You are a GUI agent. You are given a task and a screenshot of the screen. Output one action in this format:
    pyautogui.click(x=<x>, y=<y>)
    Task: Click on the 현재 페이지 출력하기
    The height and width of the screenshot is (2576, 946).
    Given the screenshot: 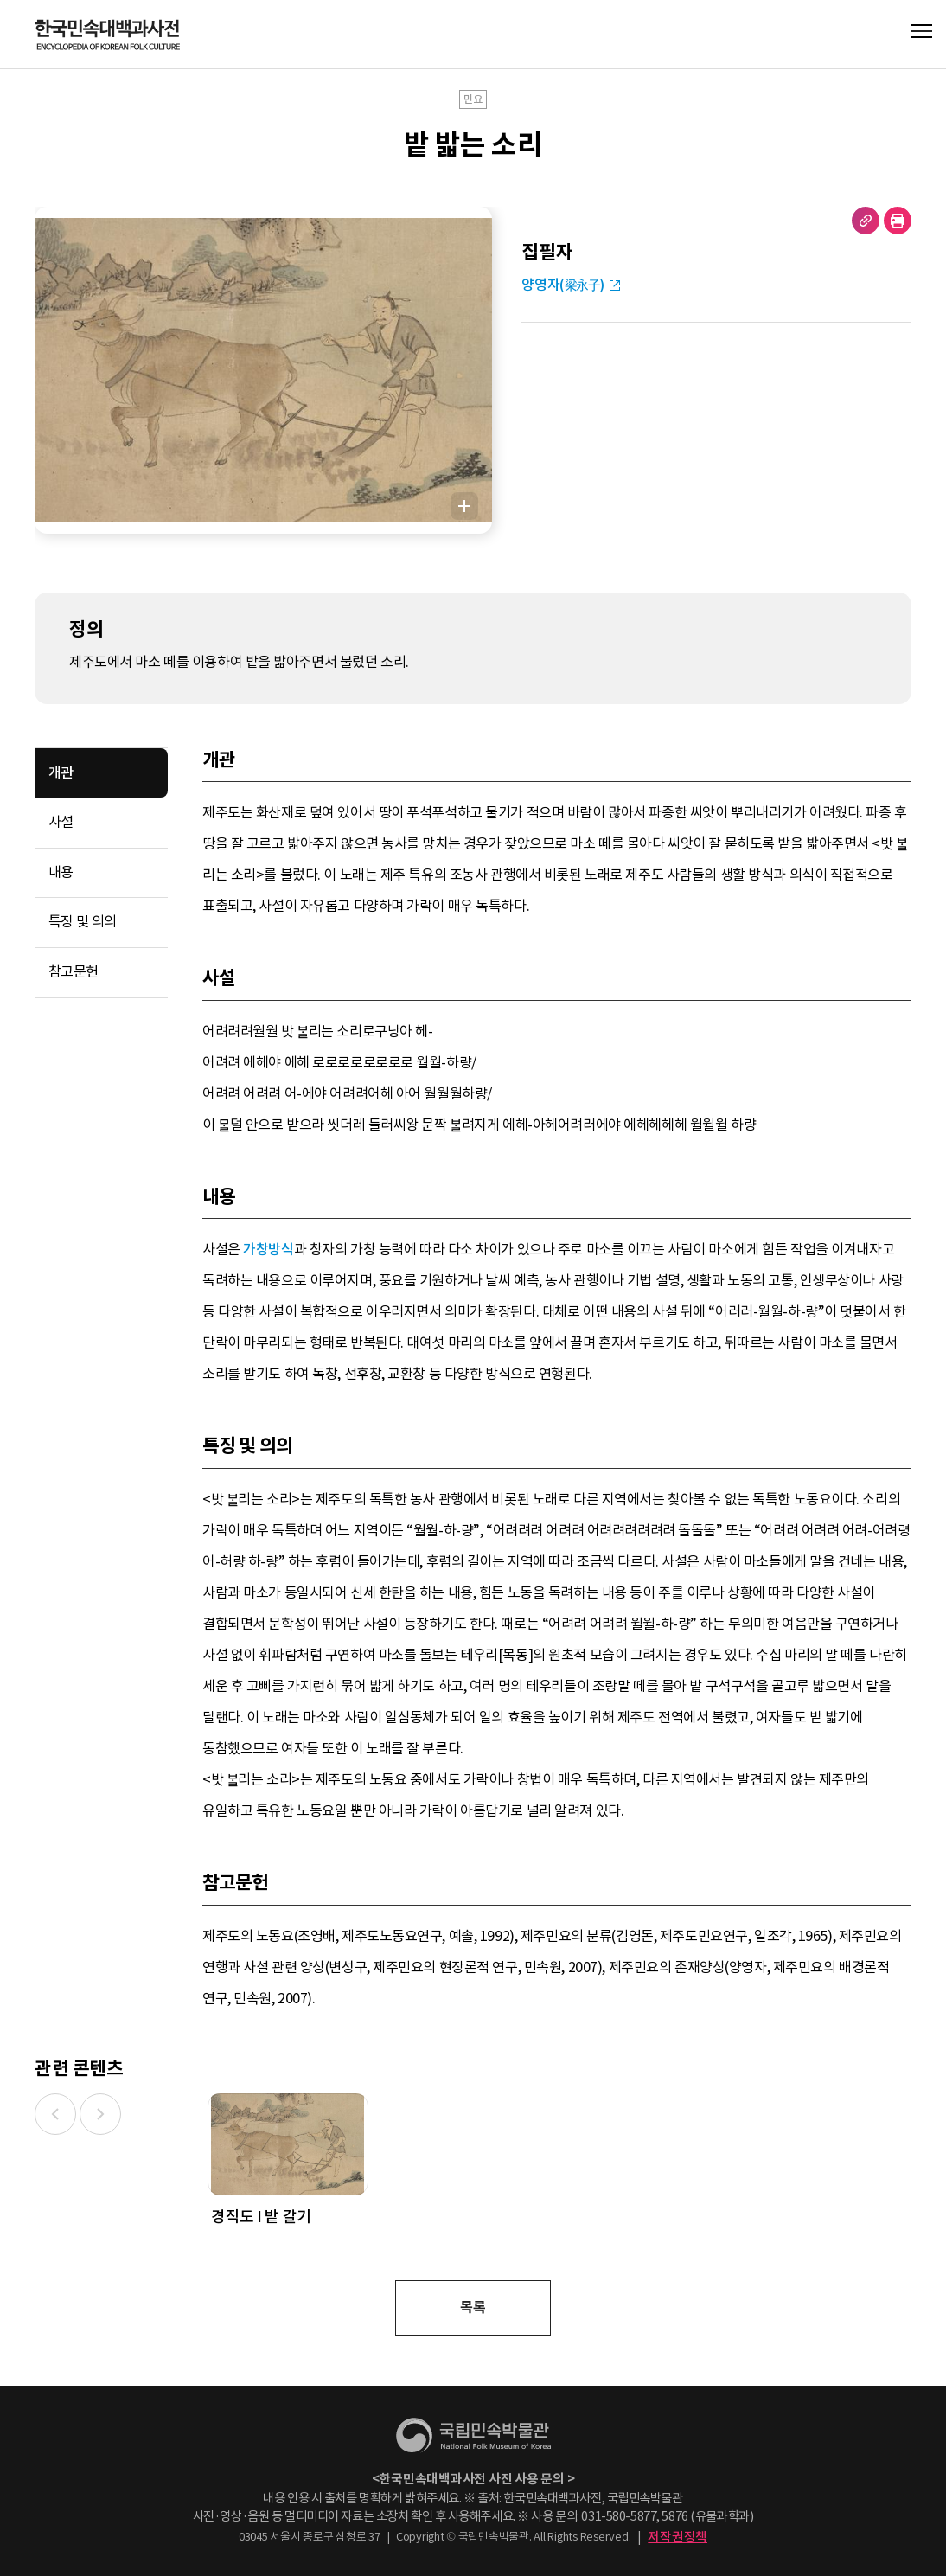 What is the action you would take?
    pyautogui.click(x=897, y=220)
    